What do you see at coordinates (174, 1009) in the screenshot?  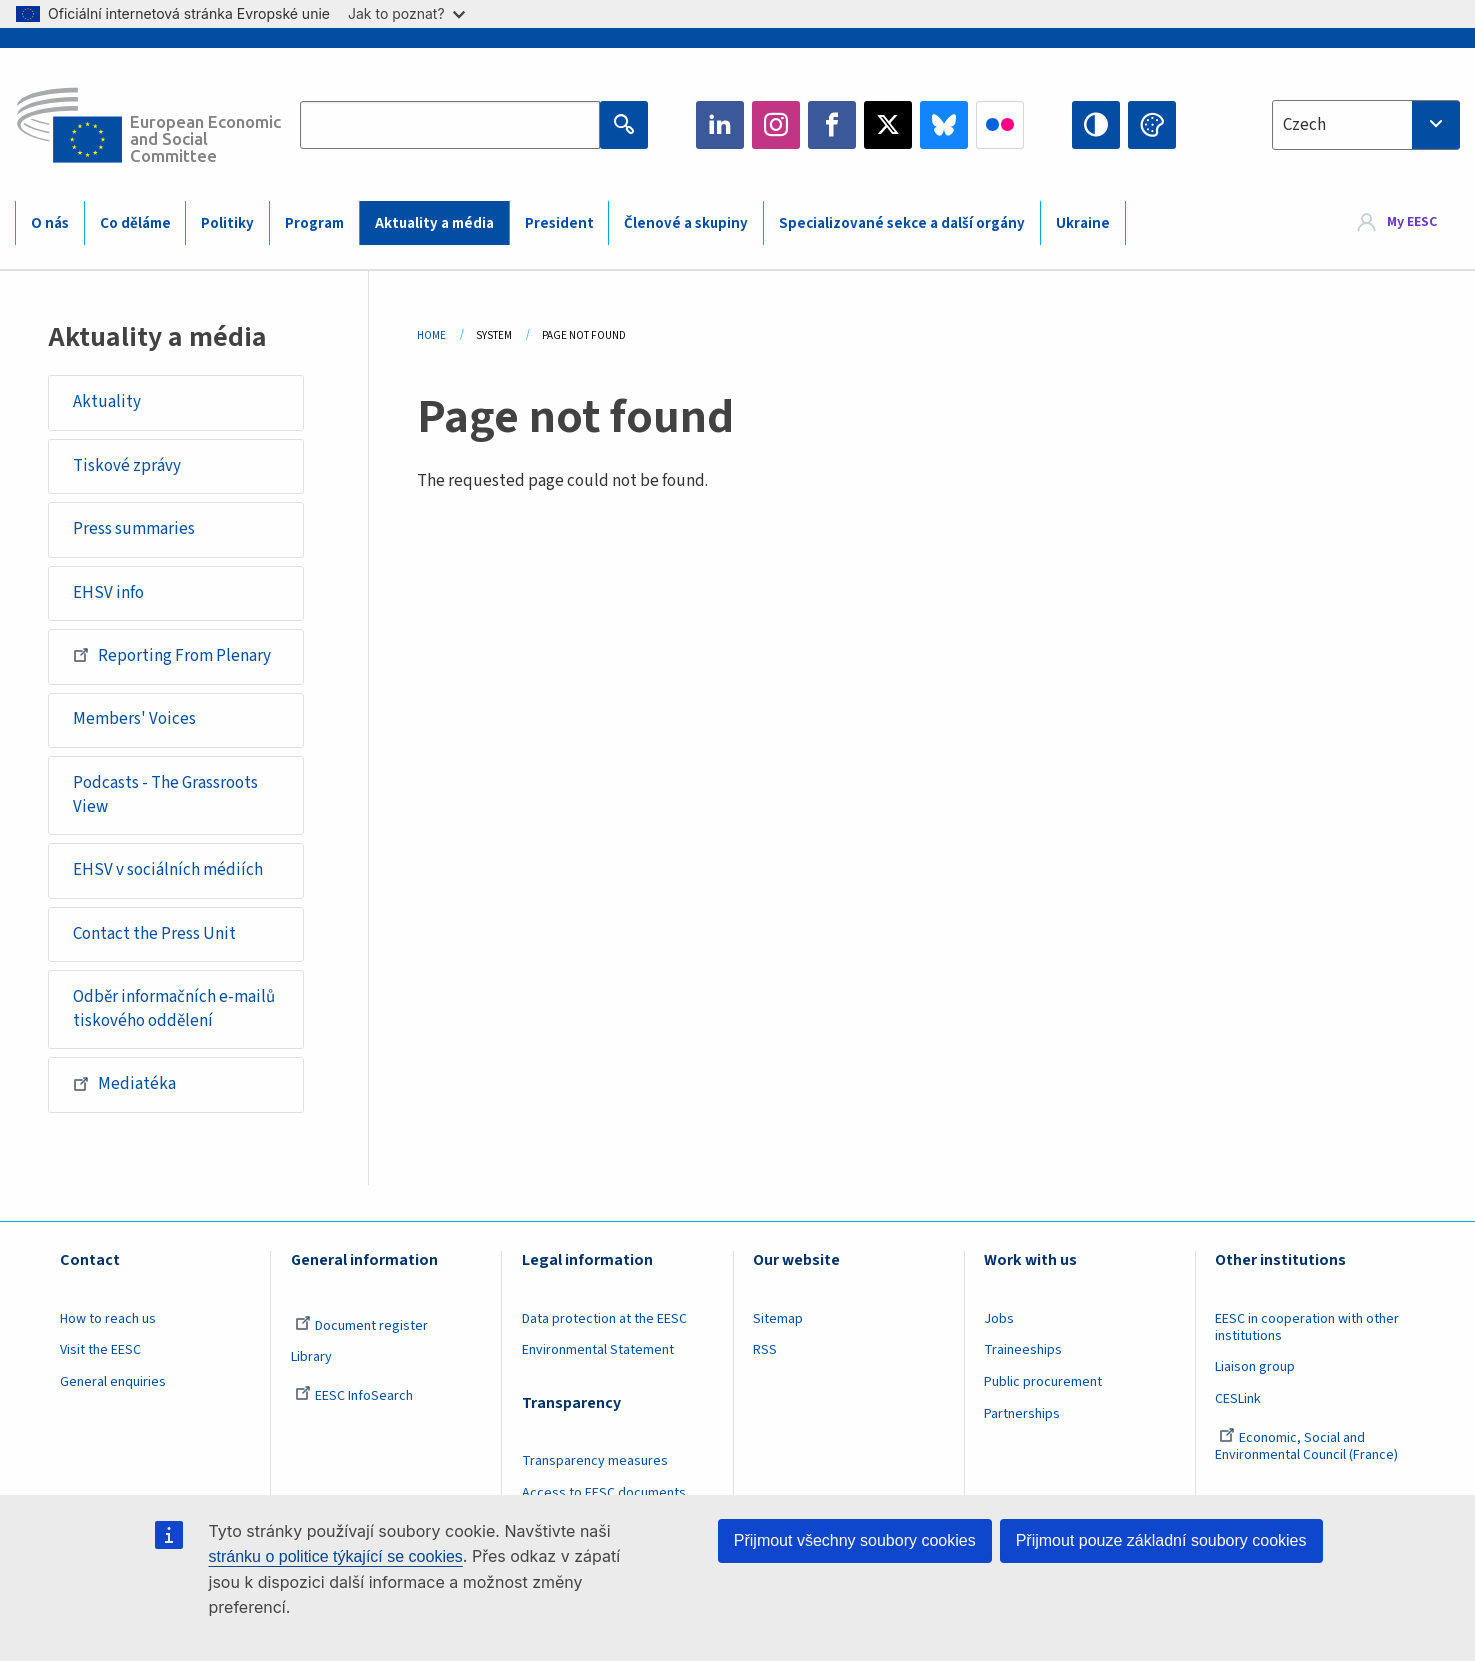 I see `Odběr informačních e-mailů tiskového oddělení` at bounding box center [174, 1009].